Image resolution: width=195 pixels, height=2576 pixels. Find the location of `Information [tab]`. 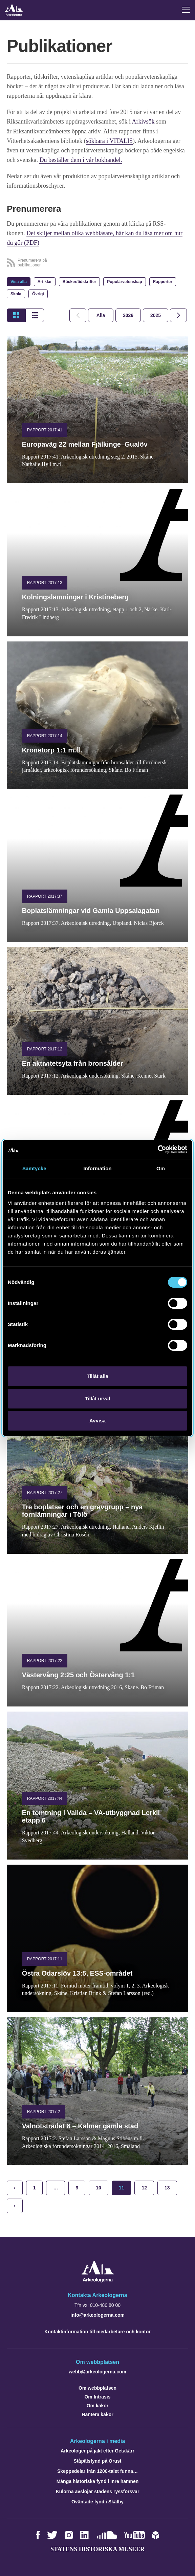

Information [tab] is located at coordinates (97, 1168).